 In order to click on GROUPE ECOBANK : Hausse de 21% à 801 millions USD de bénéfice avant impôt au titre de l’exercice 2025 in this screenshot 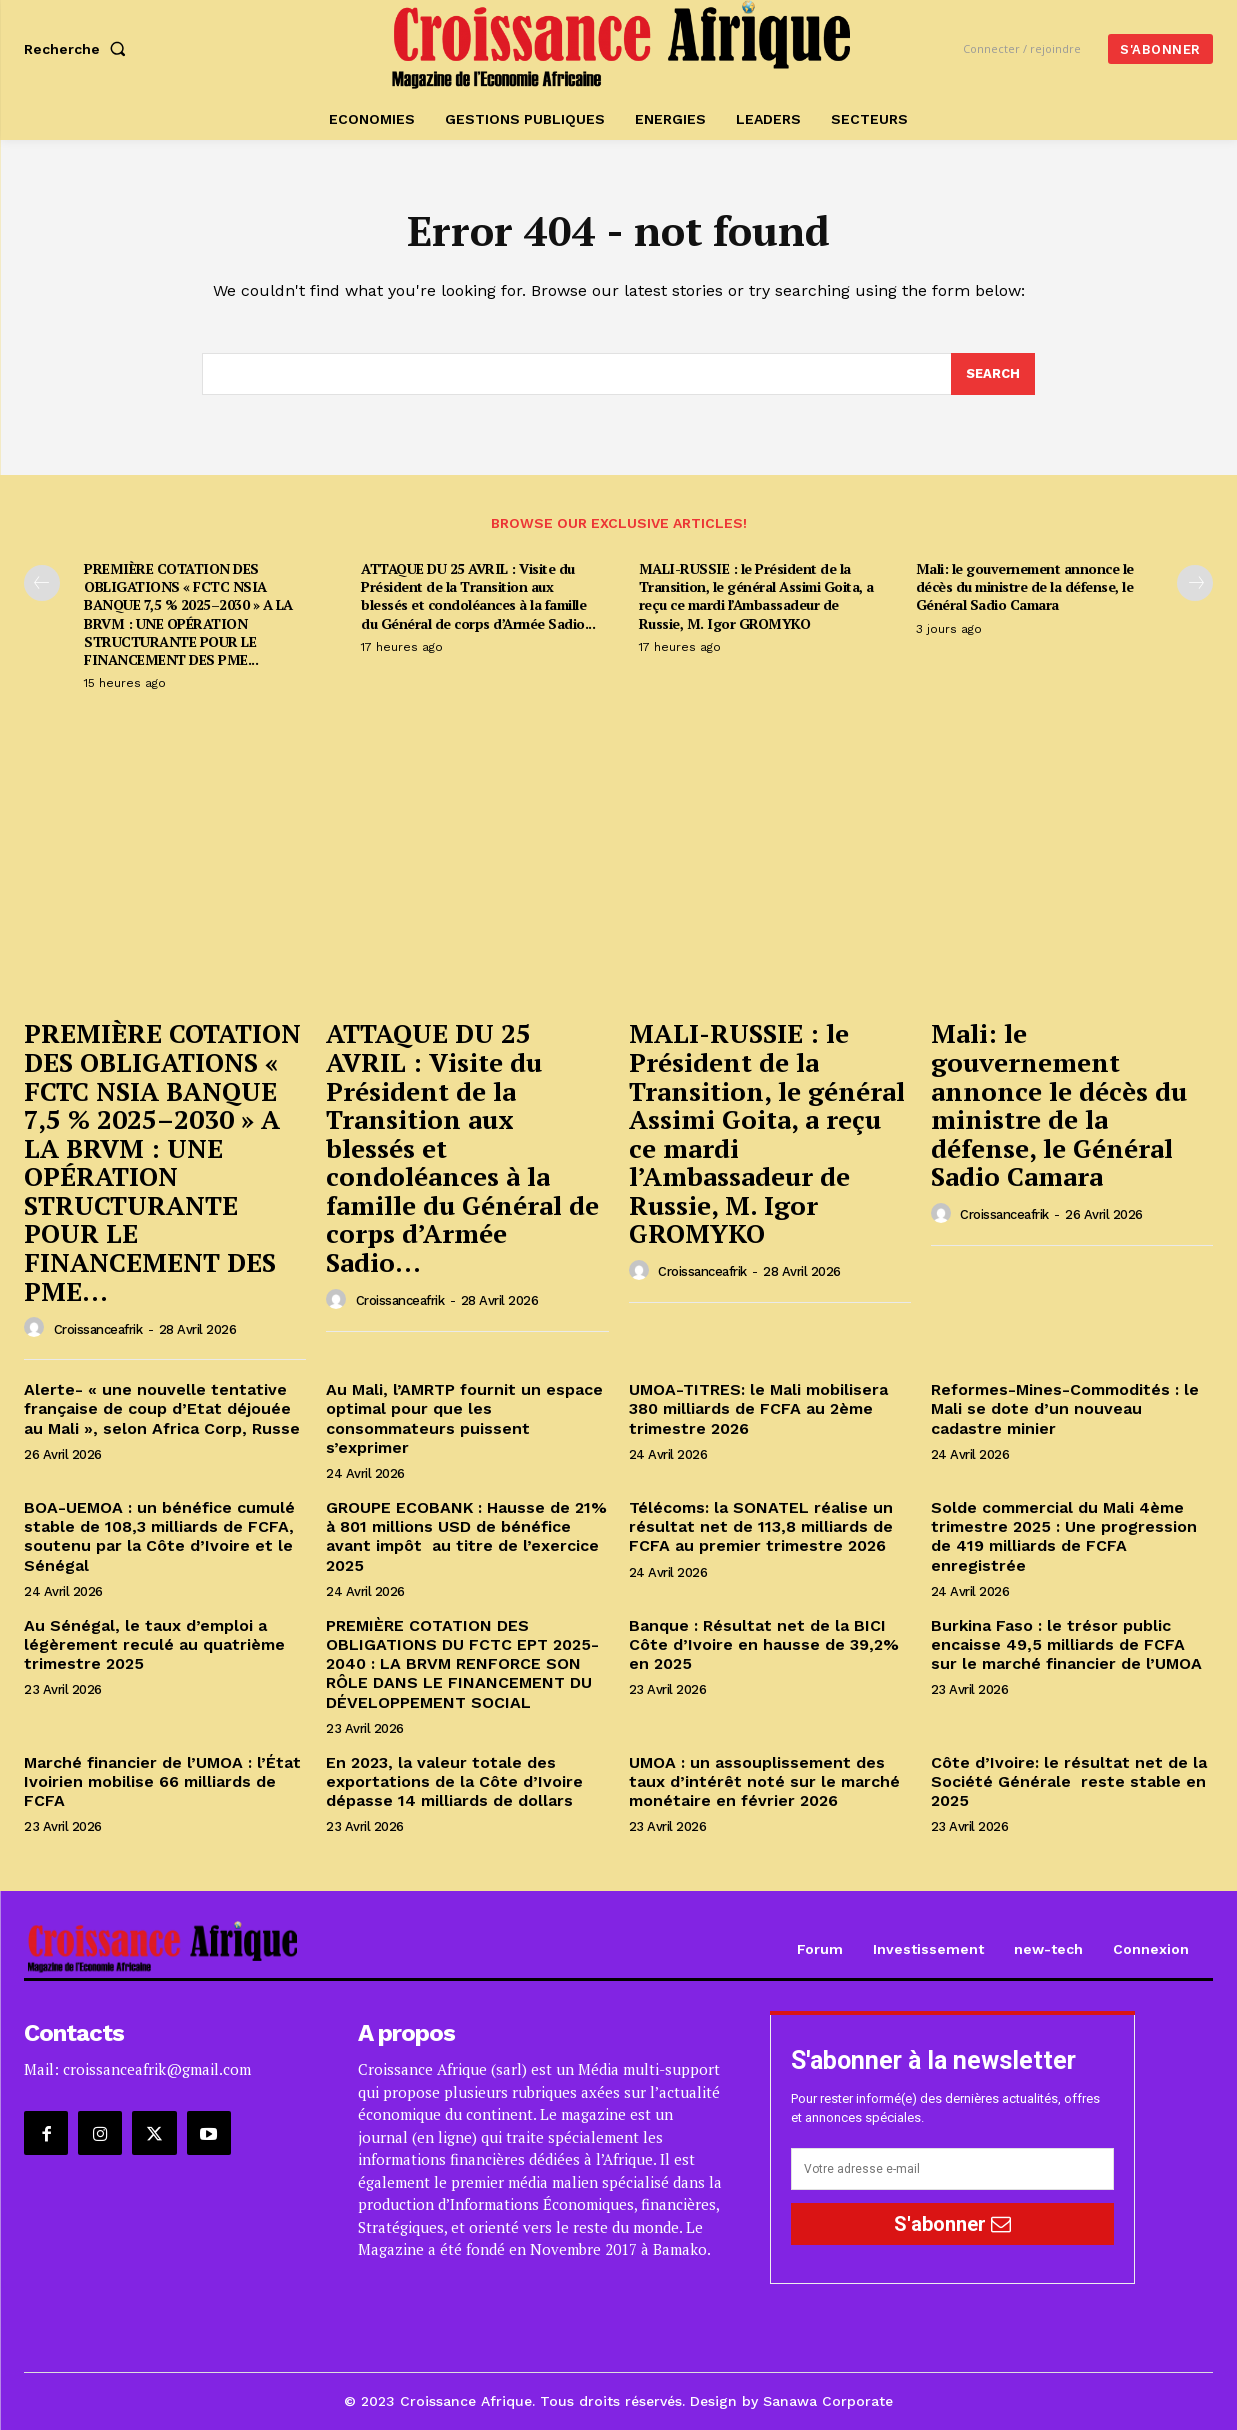, I will do `click(466, 1536)`.